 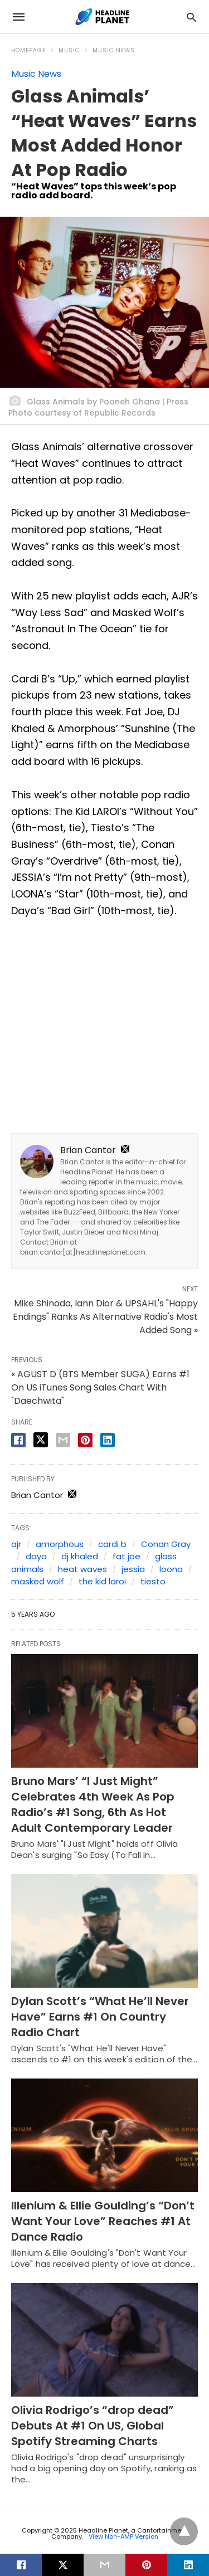 What do you see at coordinates (60, 1544) in the screenshot?
I see `amorphous` at bounding box center [60, 1544].